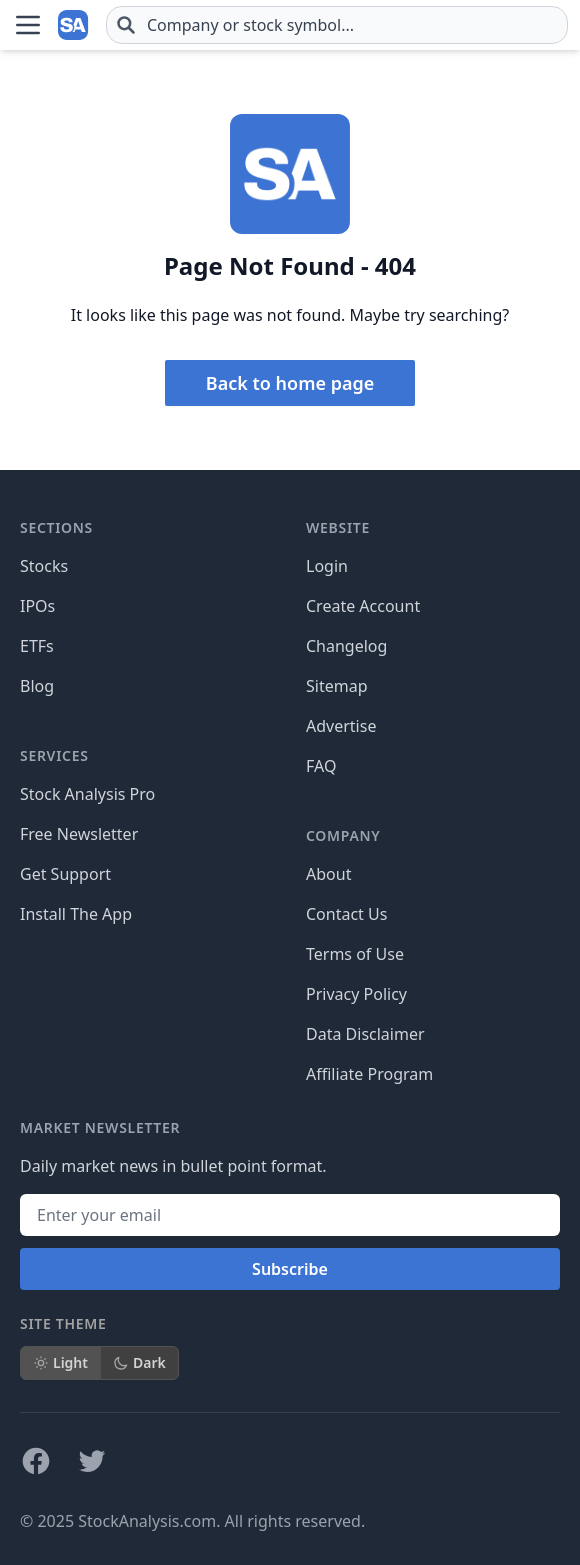 The height and width of the screenshot is (1565, 580). What do you see at coordinates (37, 686) in the screenshot?
I see `Blog` at bounding box center [37, 686].